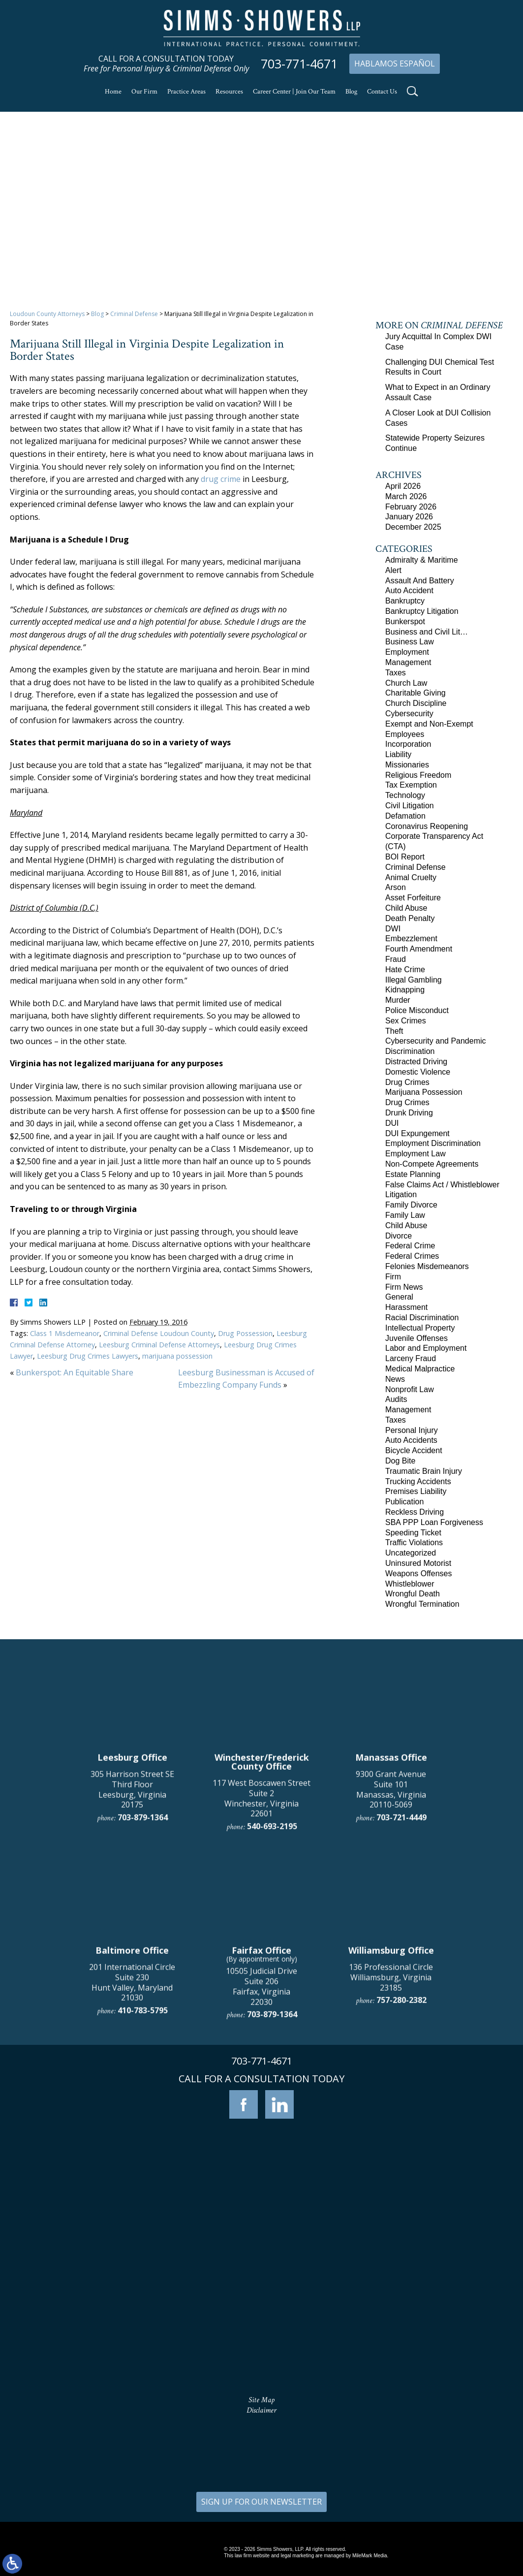  I want to click on legal marketing, so click(297, 2555).